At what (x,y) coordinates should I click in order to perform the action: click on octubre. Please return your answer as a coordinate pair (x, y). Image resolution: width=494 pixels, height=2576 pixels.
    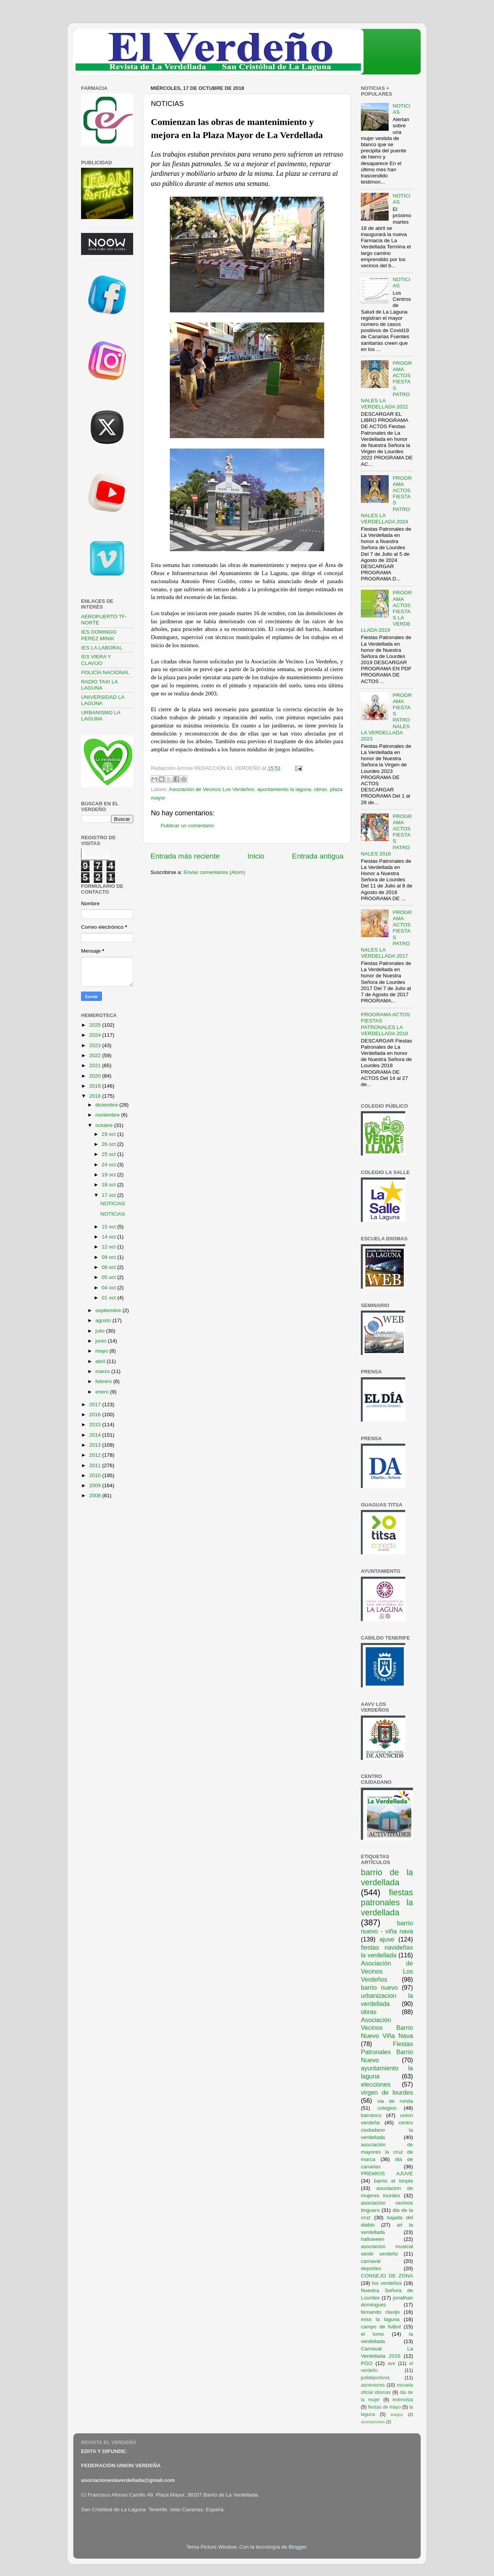
    Looking at the image, I should click on (104, 1125).